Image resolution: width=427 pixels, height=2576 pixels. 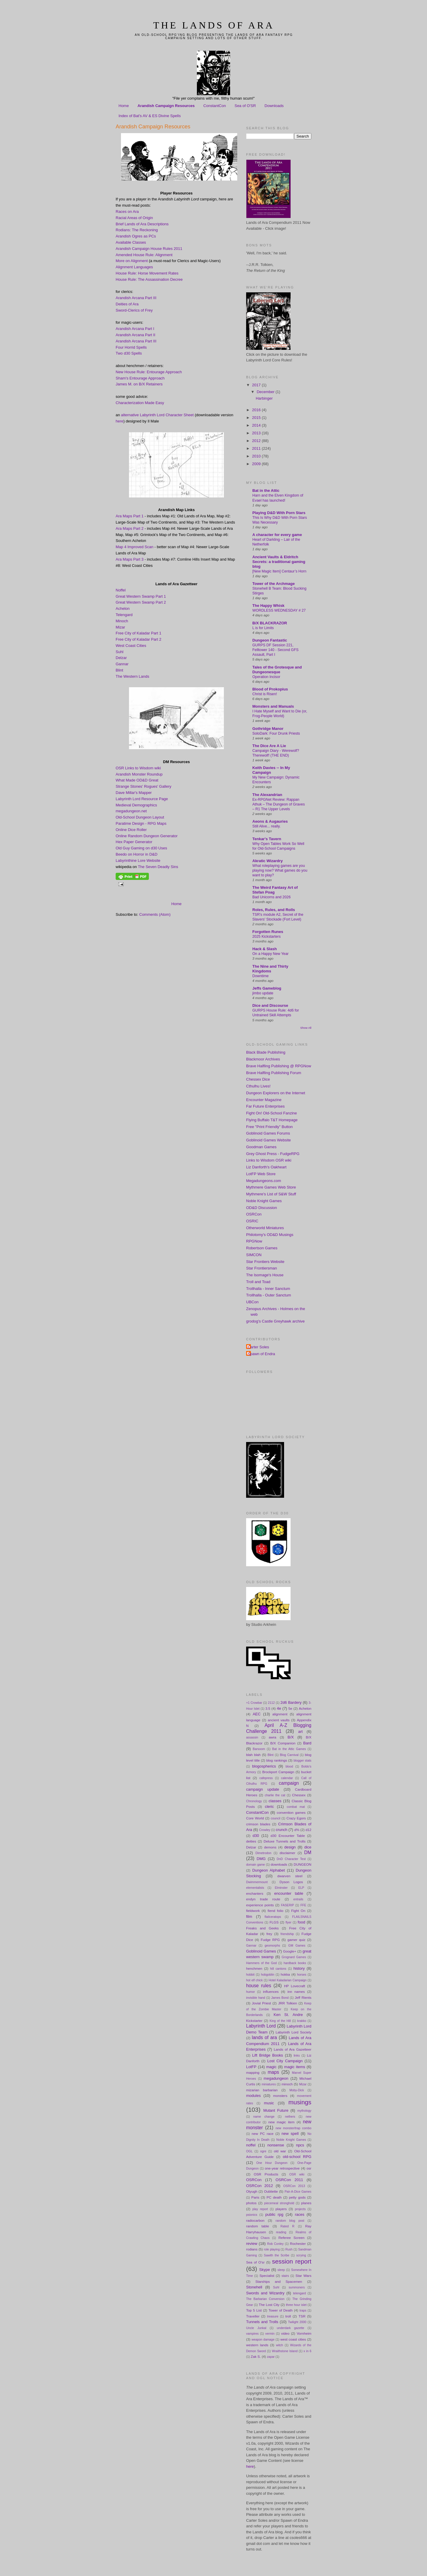 I want to click on Chessex Dice, so click(x=258, y=1079).